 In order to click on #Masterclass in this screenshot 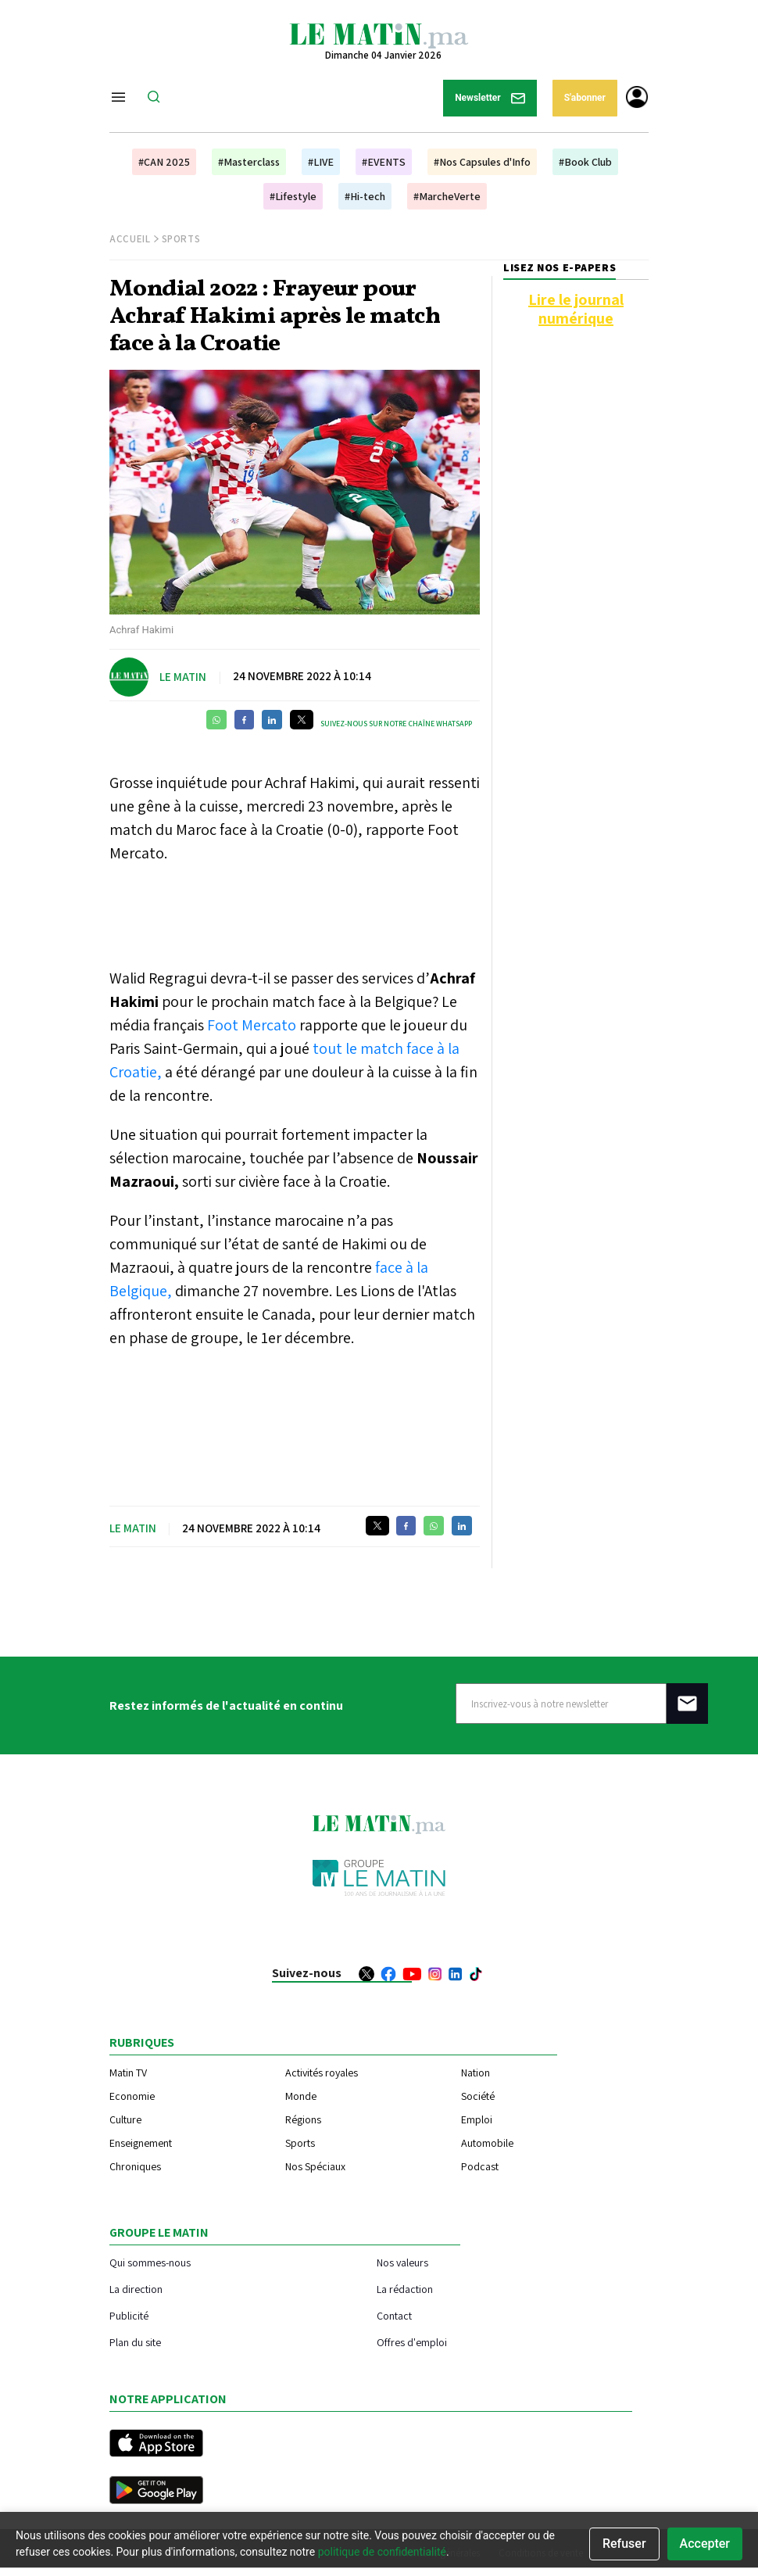, I will do `click(249, 162)`.